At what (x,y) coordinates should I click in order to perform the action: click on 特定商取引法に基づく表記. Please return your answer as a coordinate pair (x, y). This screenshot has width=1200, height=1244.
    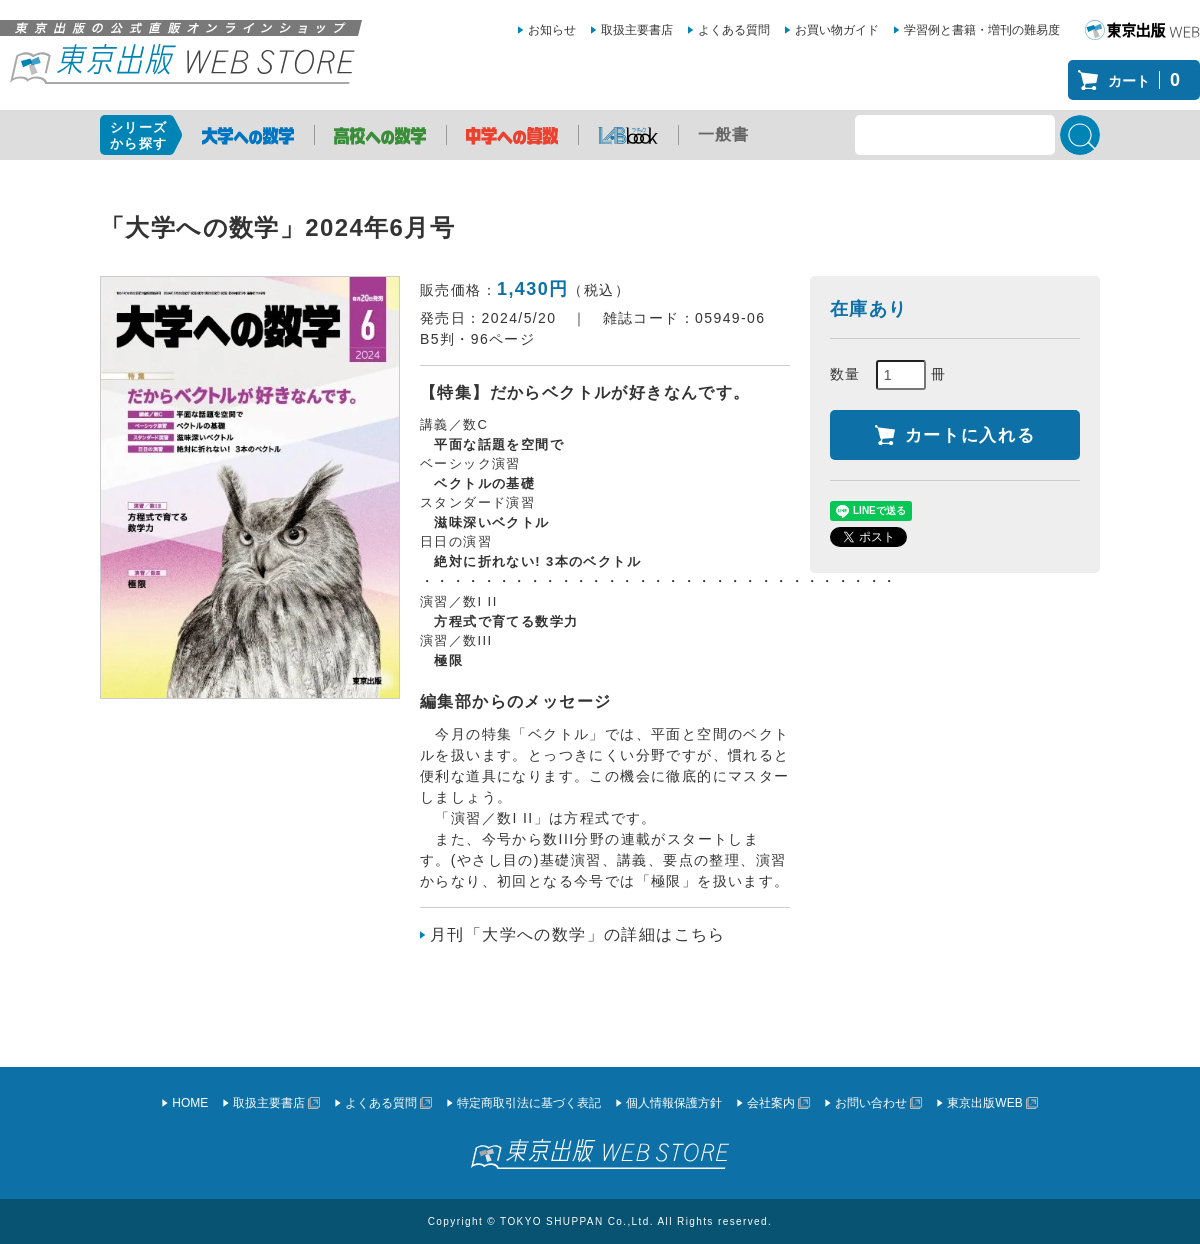
    Looking at the image, I should click on (529, 1103).